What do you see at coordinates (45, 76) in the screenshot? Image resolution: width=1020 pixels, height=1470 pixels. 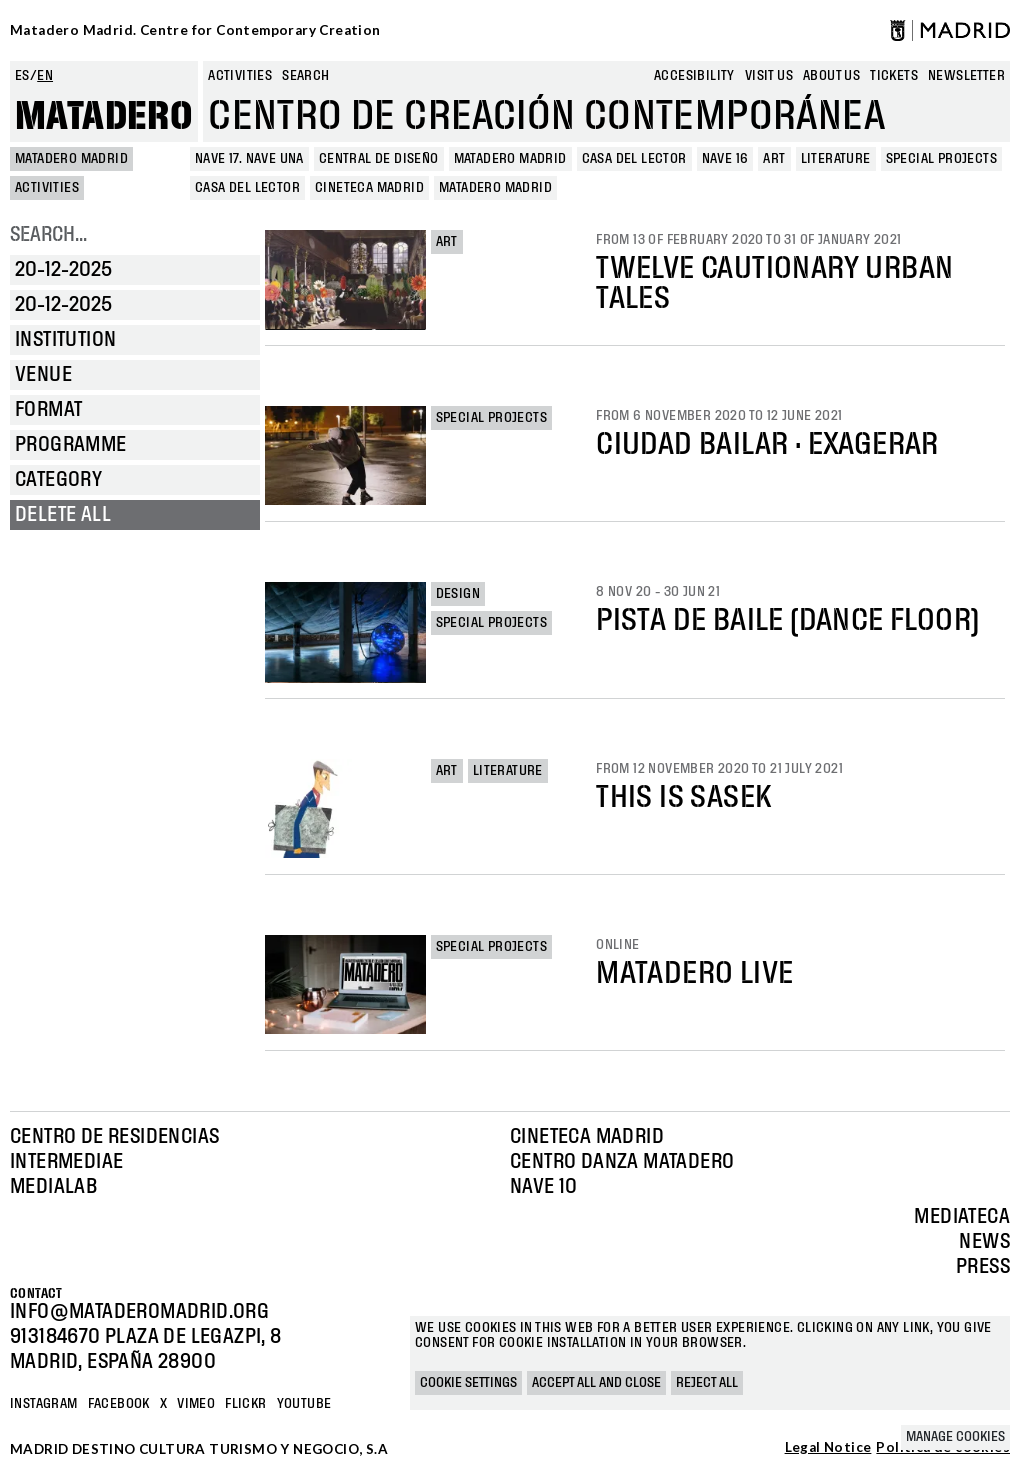 I see `en` at bounding box center [45, 76].